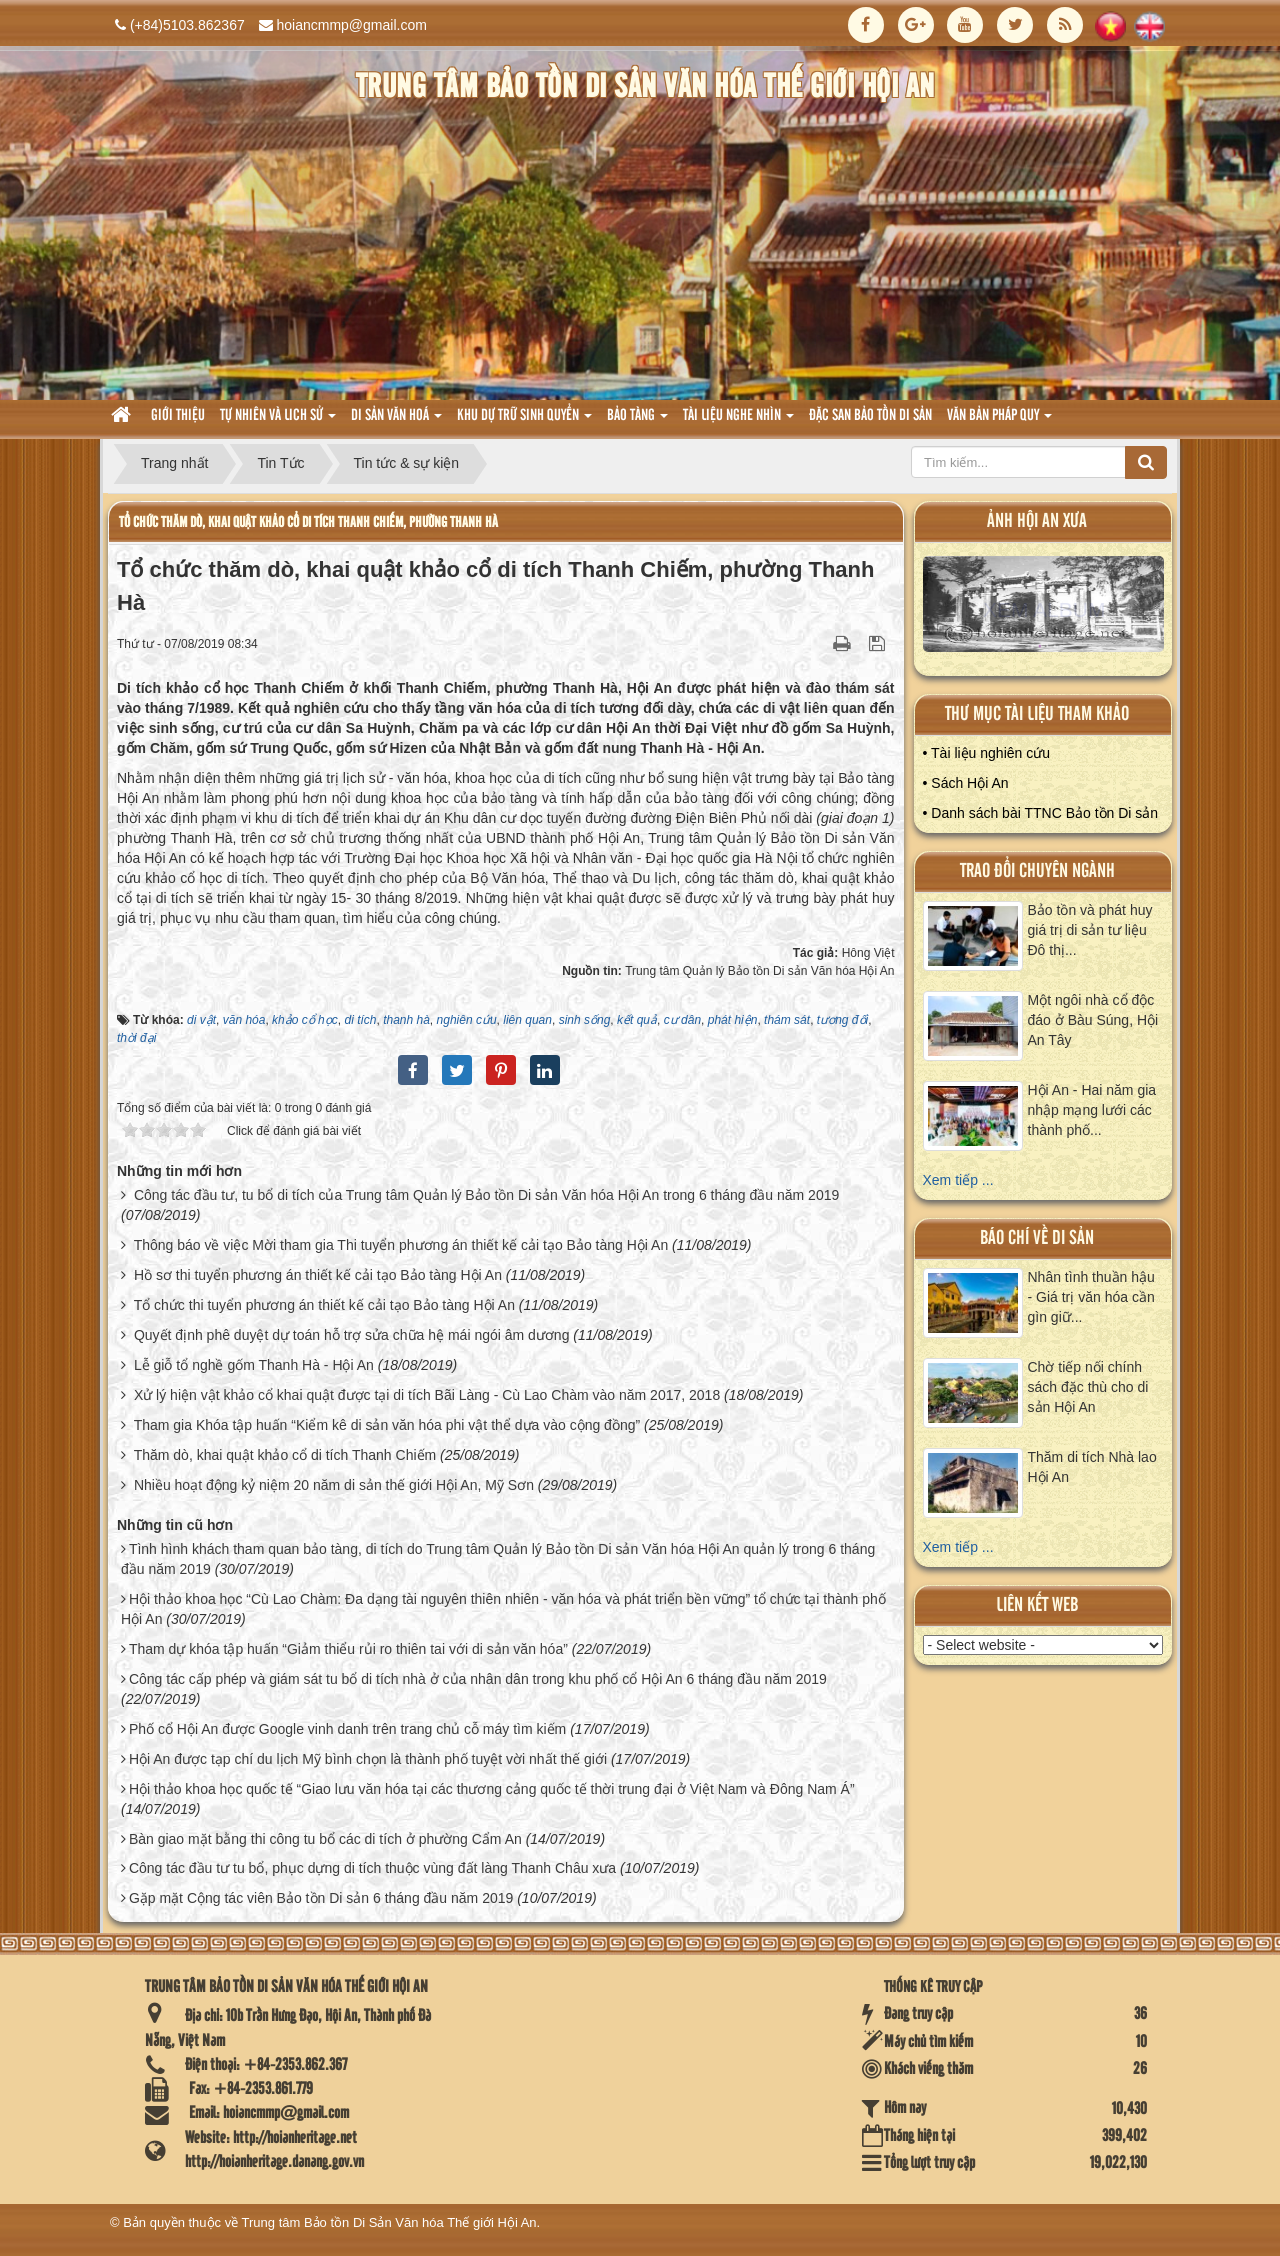  Describe the element at coordinates (1093, 1020) in the screenshot. I see `Một ngôi nhà cổ độc đáo ở Bàu Súng, Hội An Tây` at that location.